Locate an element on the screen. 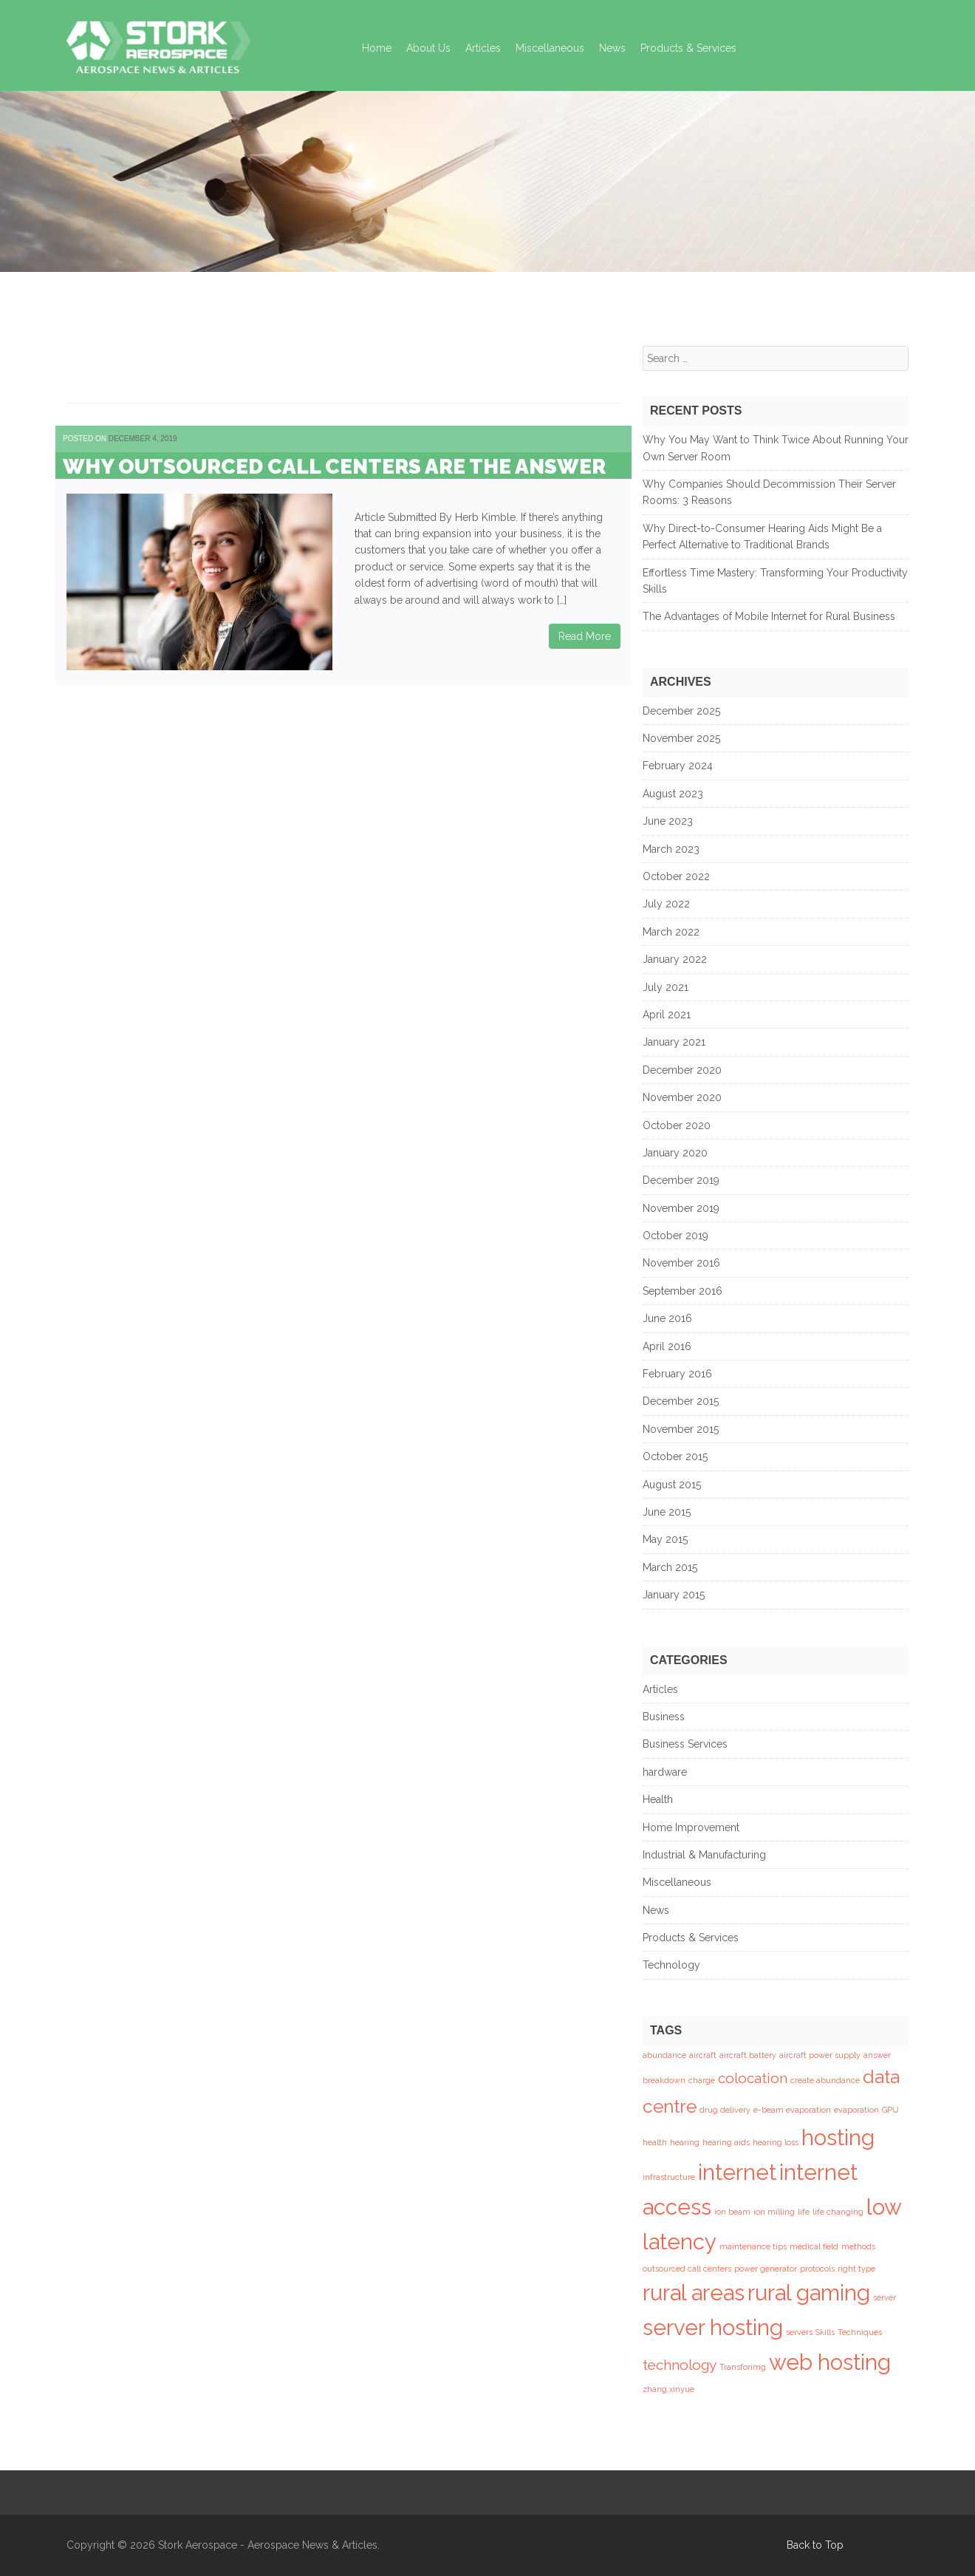 The height and width of the screenshot is (2576, 975). outsourced call centers [outsourced call centers (1 item)] is located at coordinates (687, 2268).